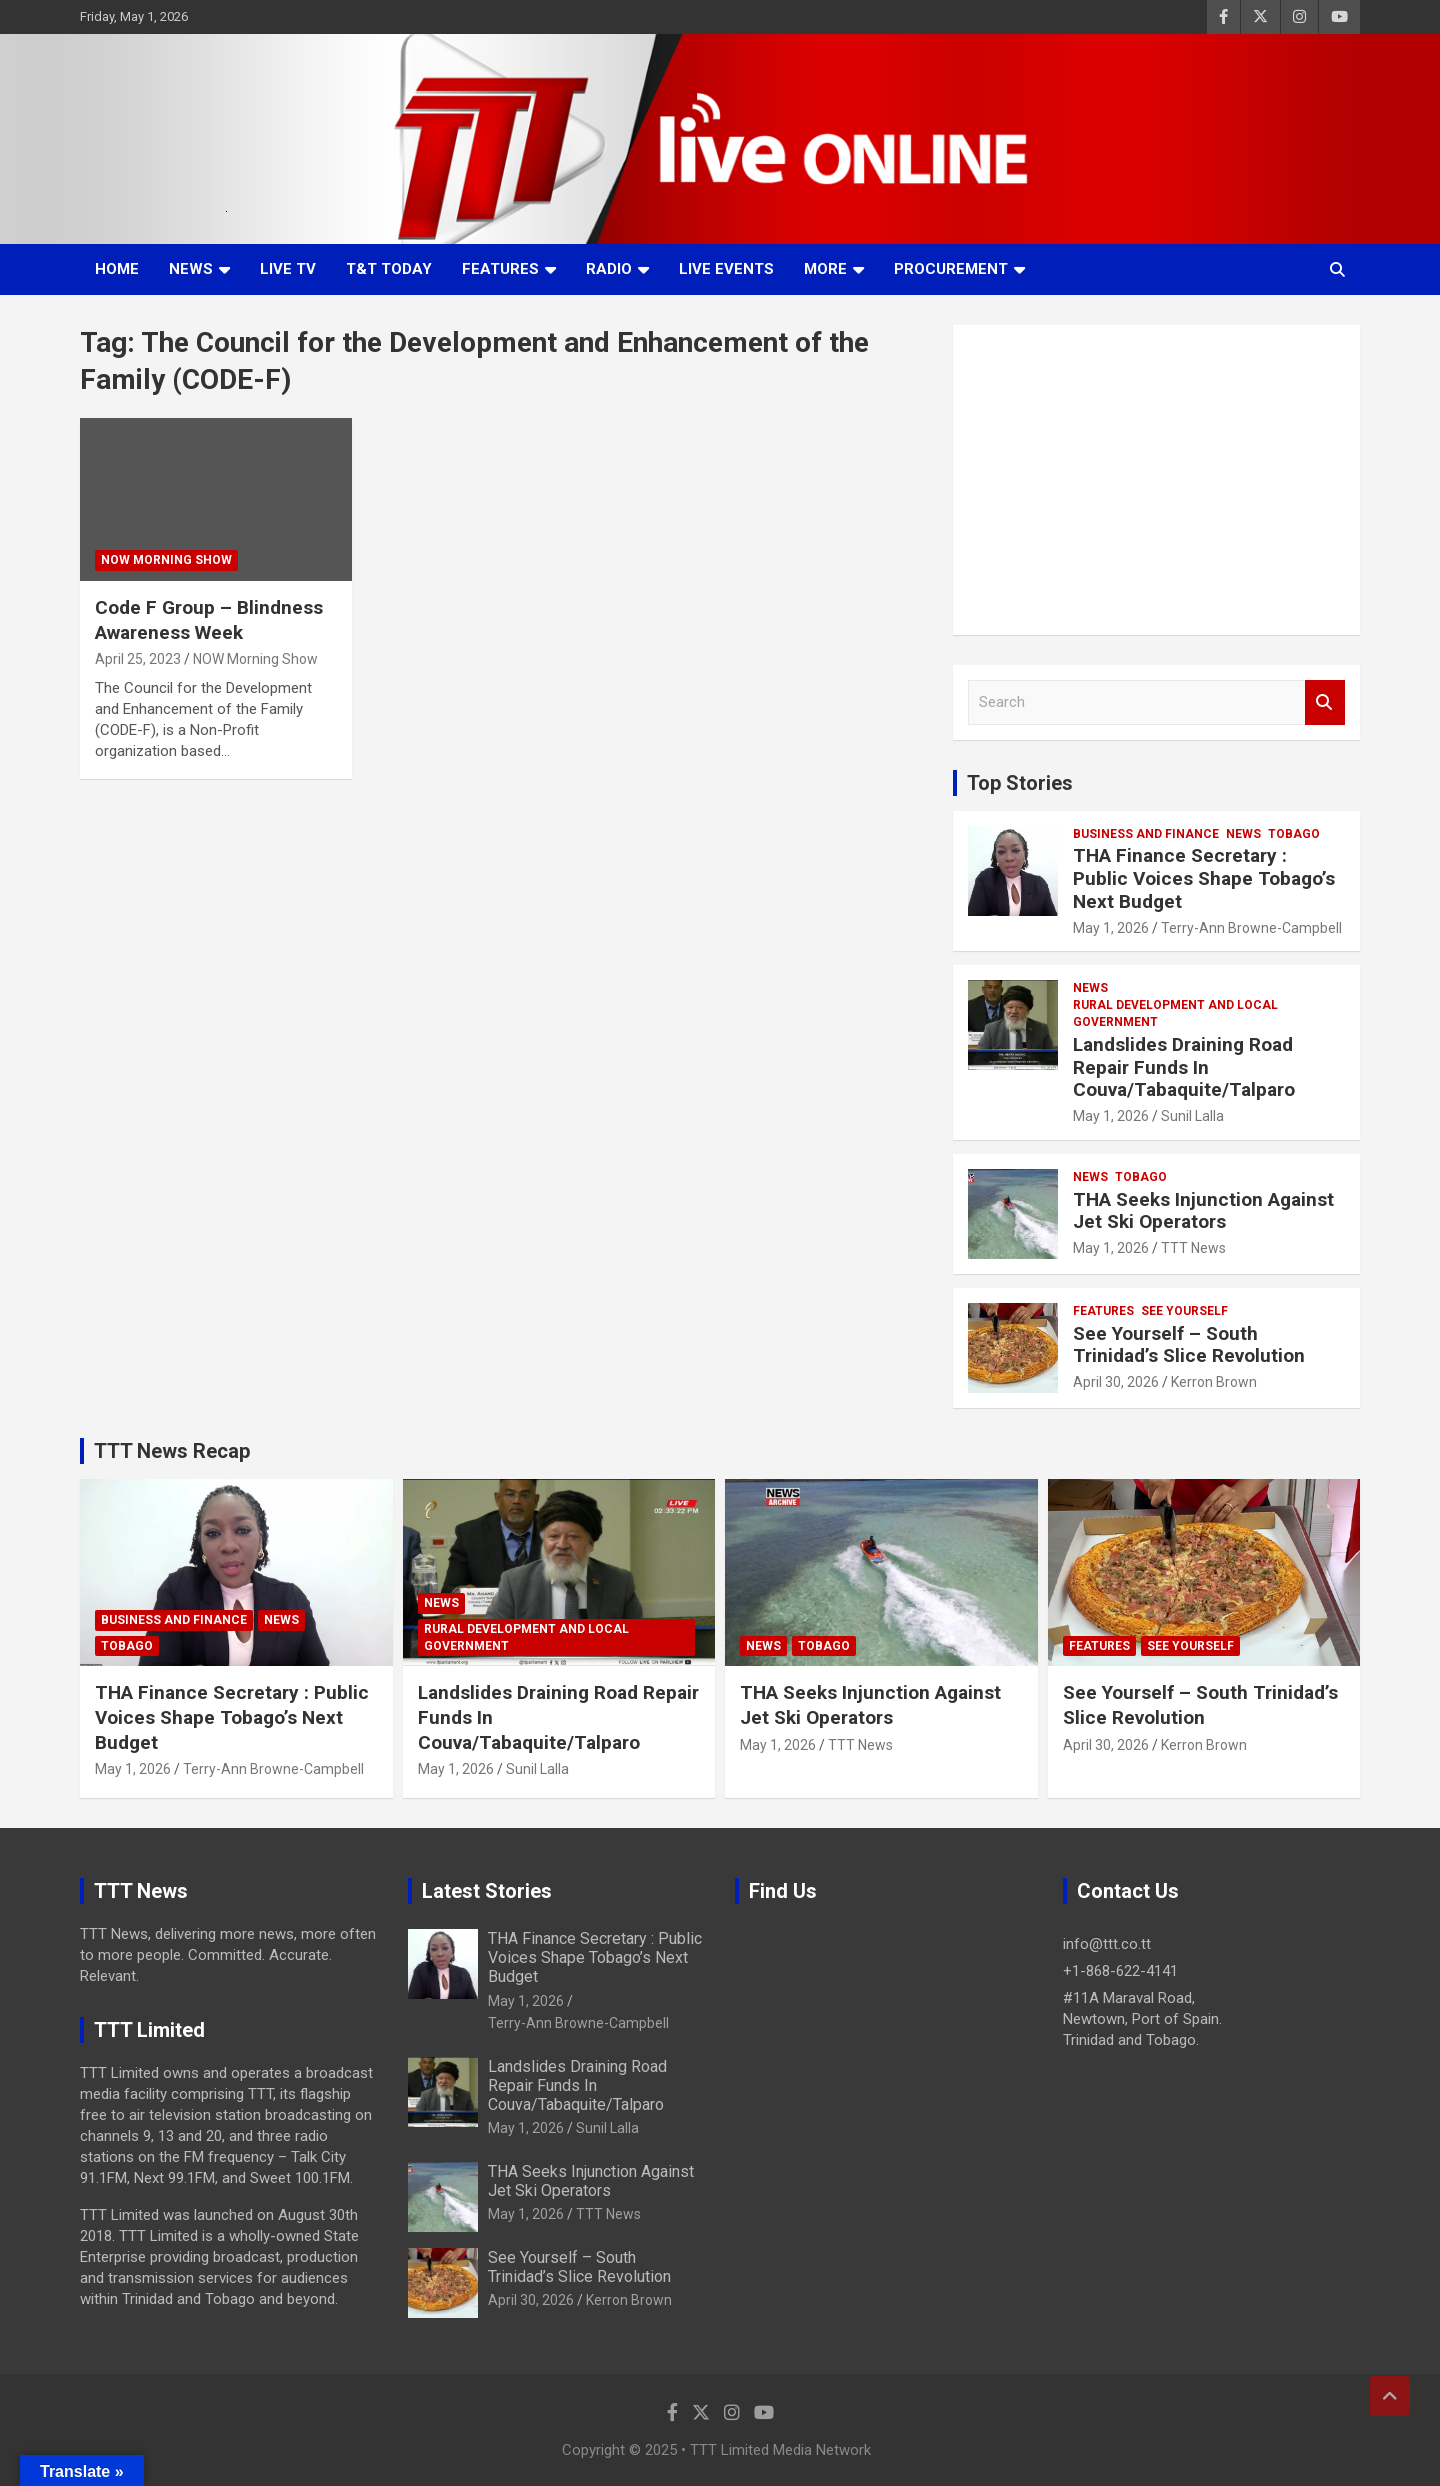 Image resolution: width=1440 pixels, height=2486 pixels. What do you see at coordinates (1020, 783) in the screenshot?
I see `Top Stories` at bounding box center [1020, 783].